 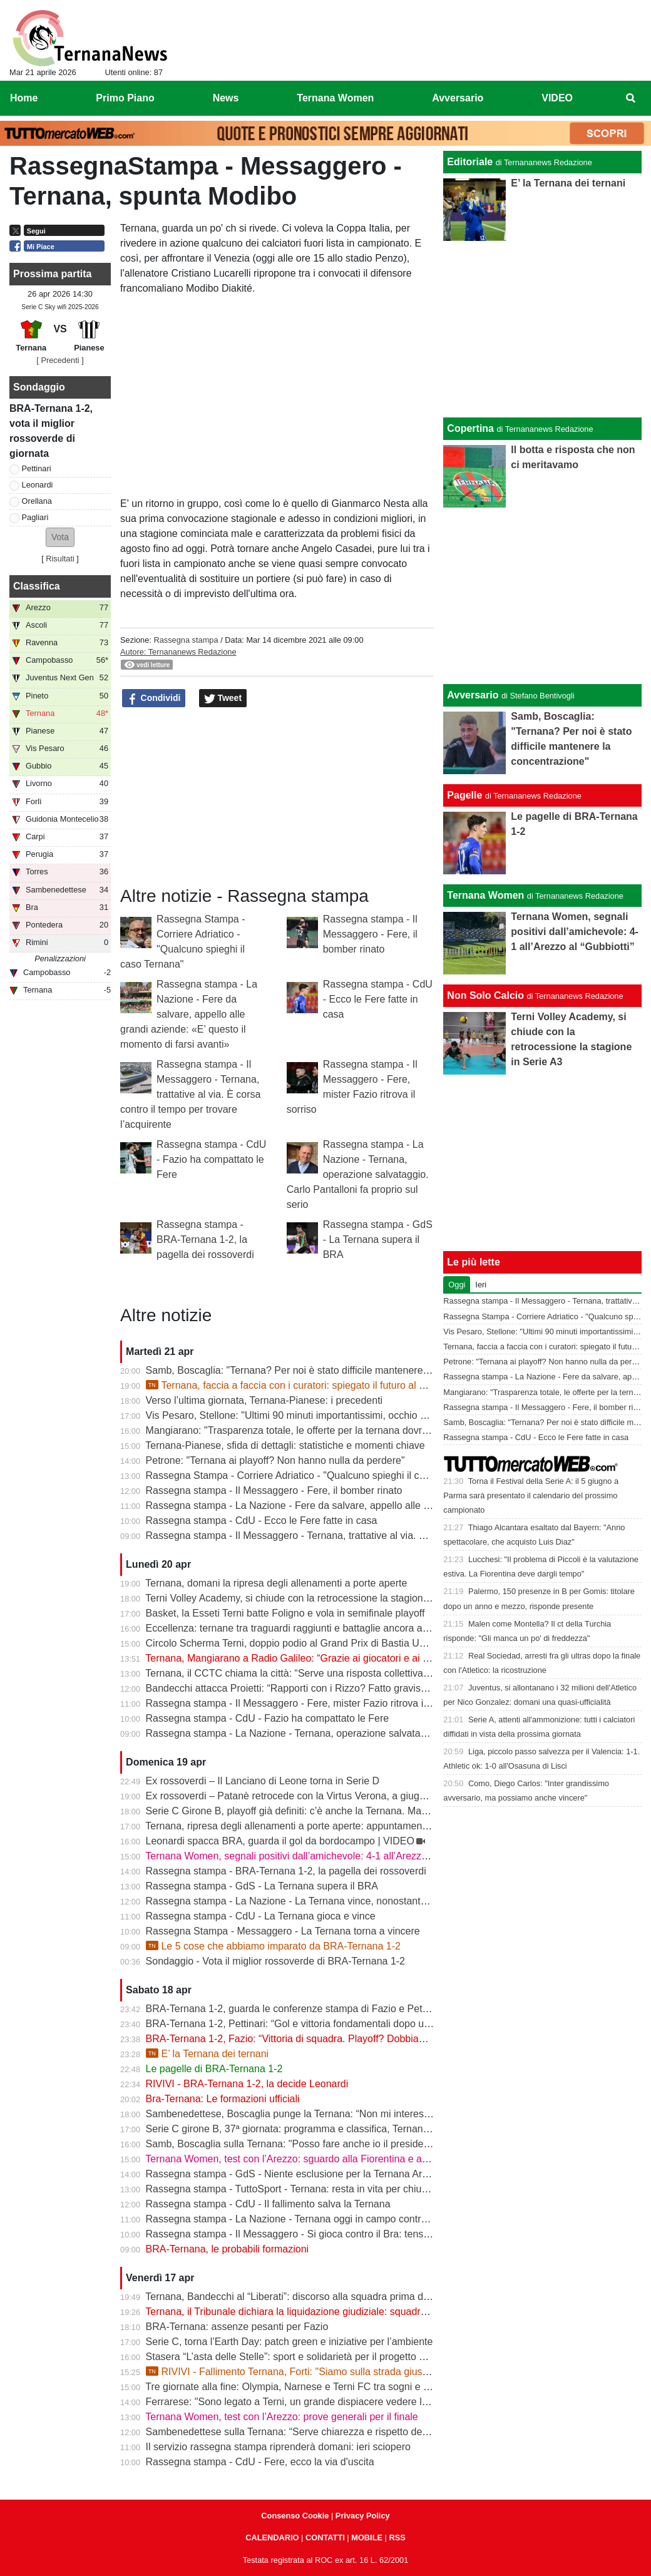 What do you see at coordinates (275, 1460) in the screenshot?
I see `Petrone: "Ternana ai playoff? Non hanno nulla da perdere"` at bounding box center [275, 1460].